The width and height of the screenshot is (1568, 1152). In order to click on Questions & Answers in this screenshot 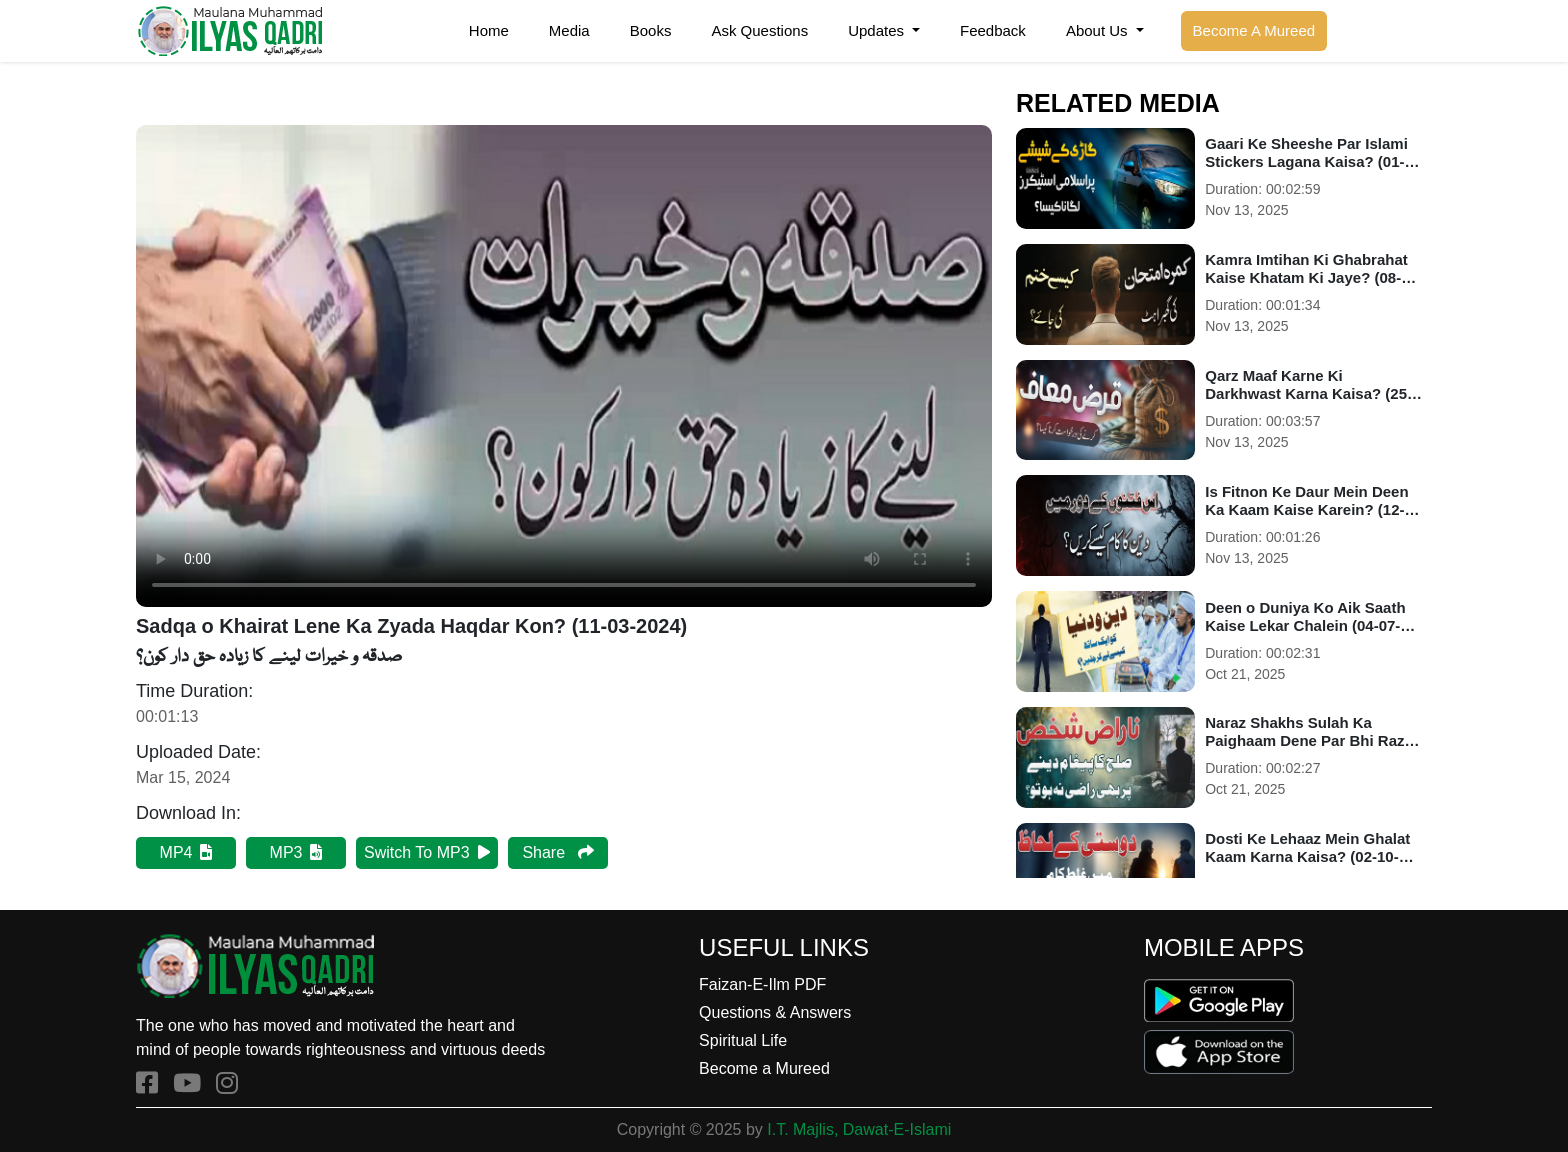, I will do `click(775, 1012)`.